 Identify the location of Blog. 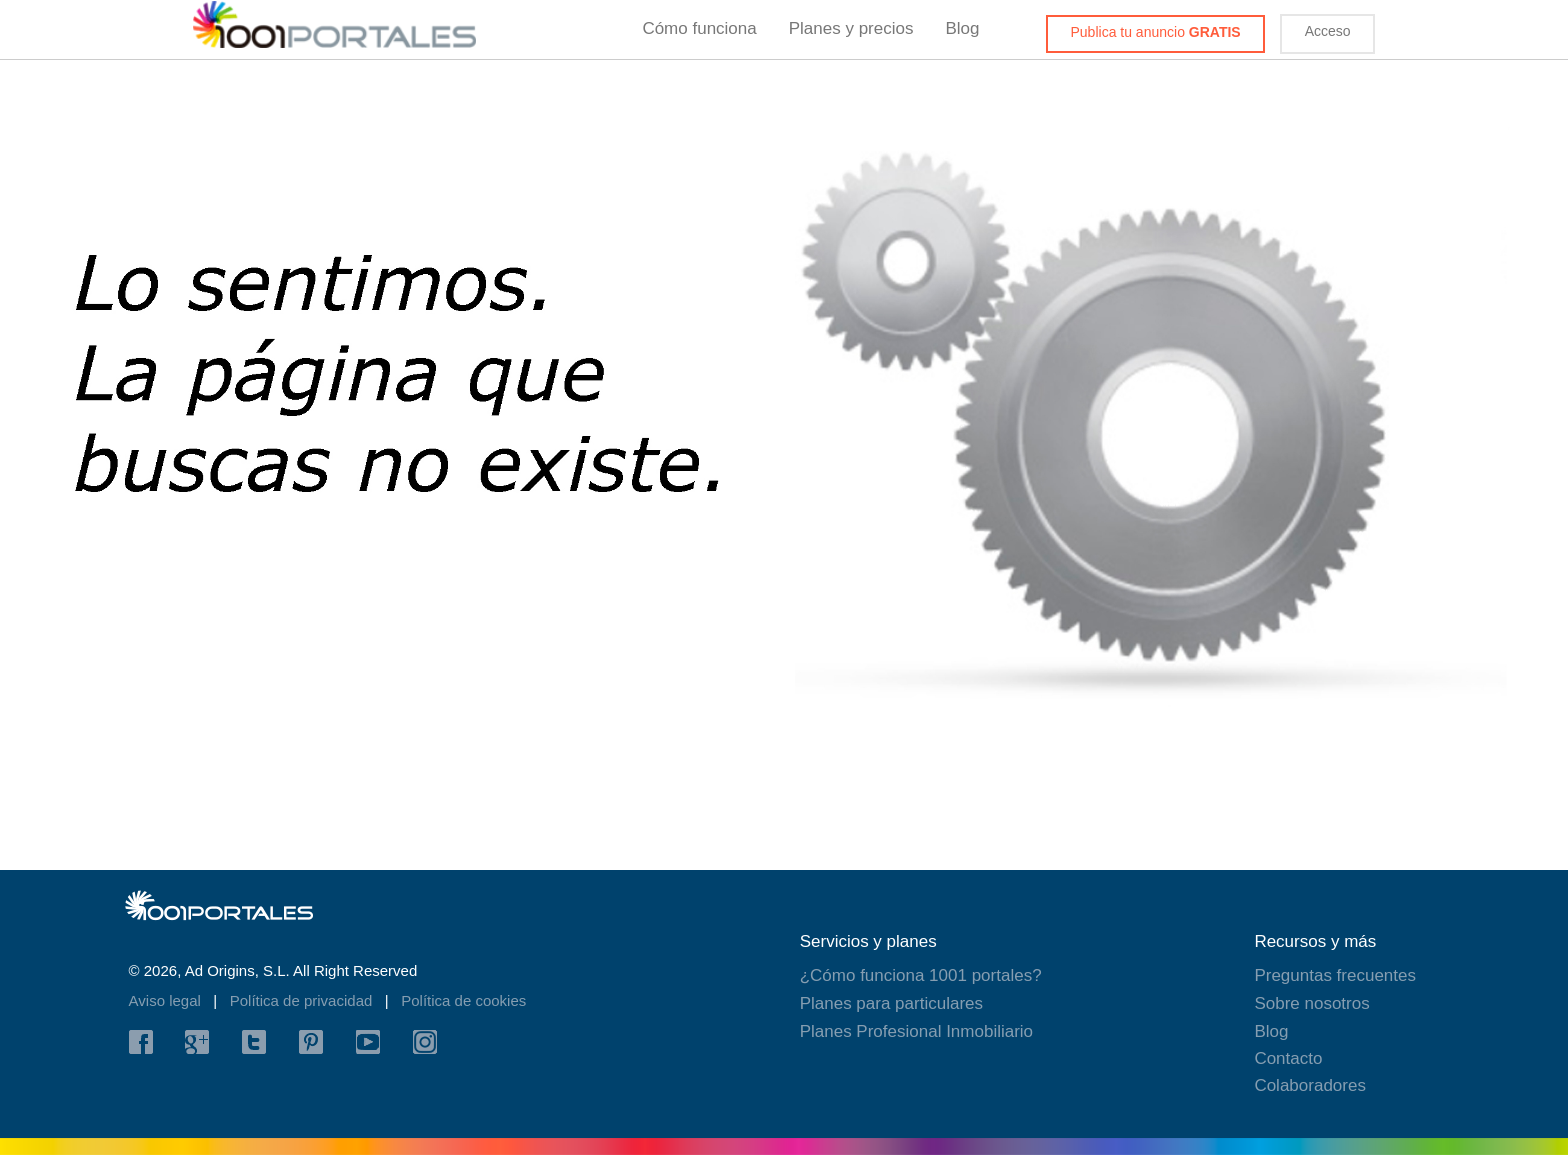
(962, 28).